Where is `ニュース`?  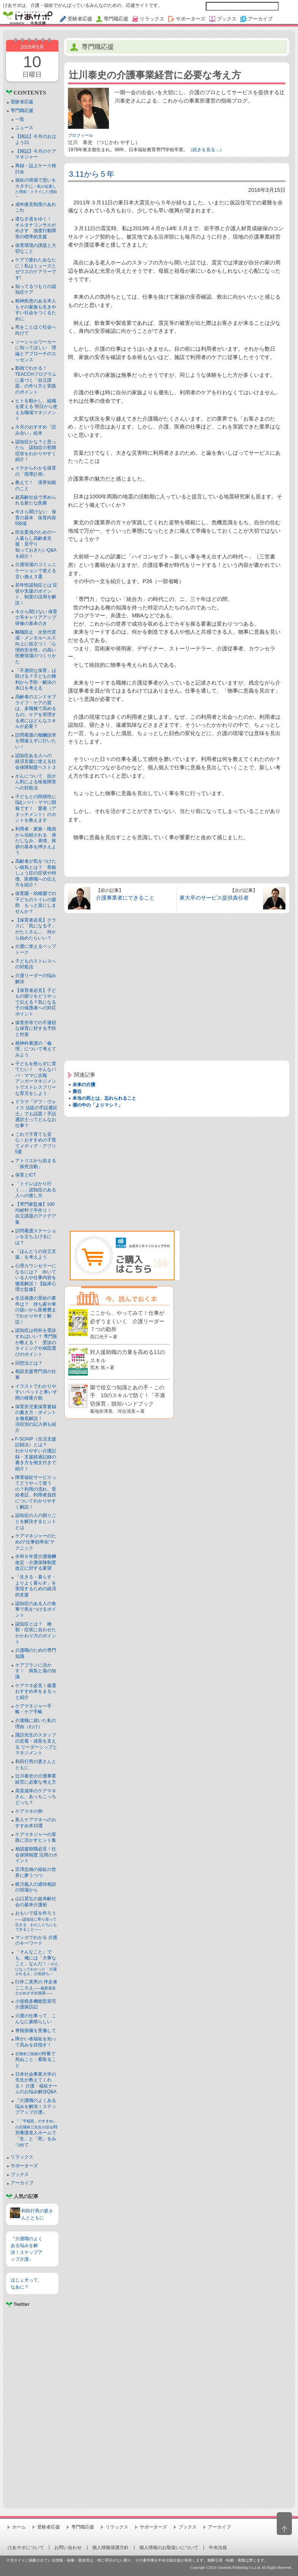 ニュース is located at coordinates (24, 127).